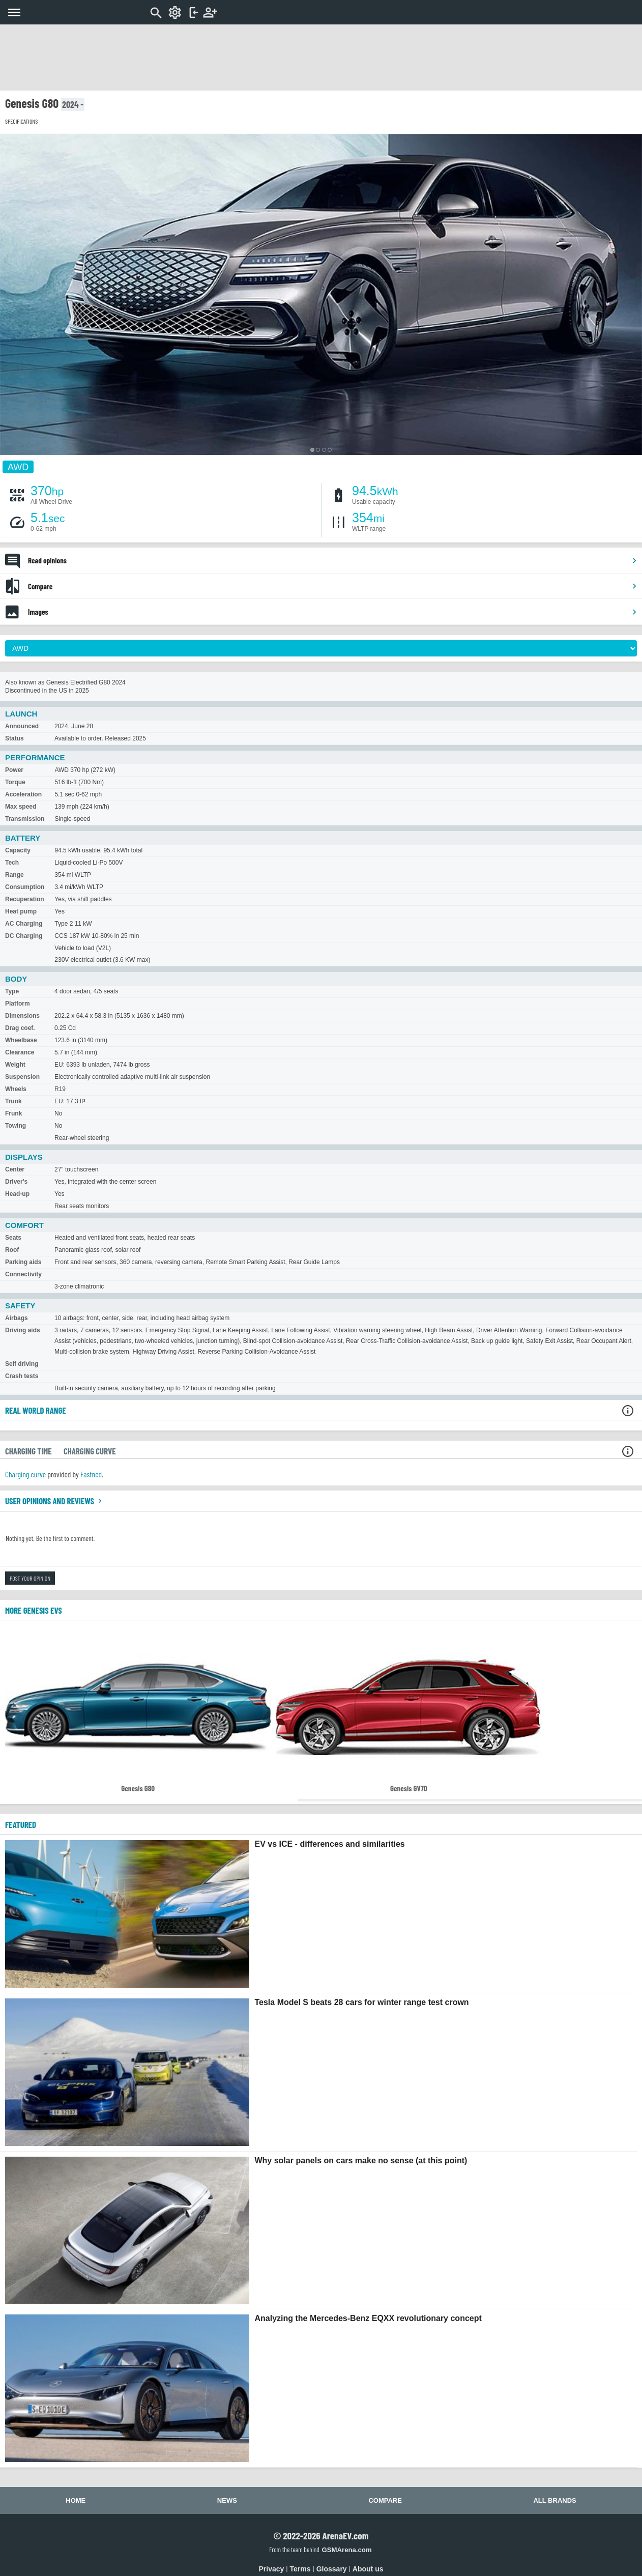 The image size is (642, 2576). Describe the element at coordinates (22, 726) in the screenshot. I see `Announced` at that location.